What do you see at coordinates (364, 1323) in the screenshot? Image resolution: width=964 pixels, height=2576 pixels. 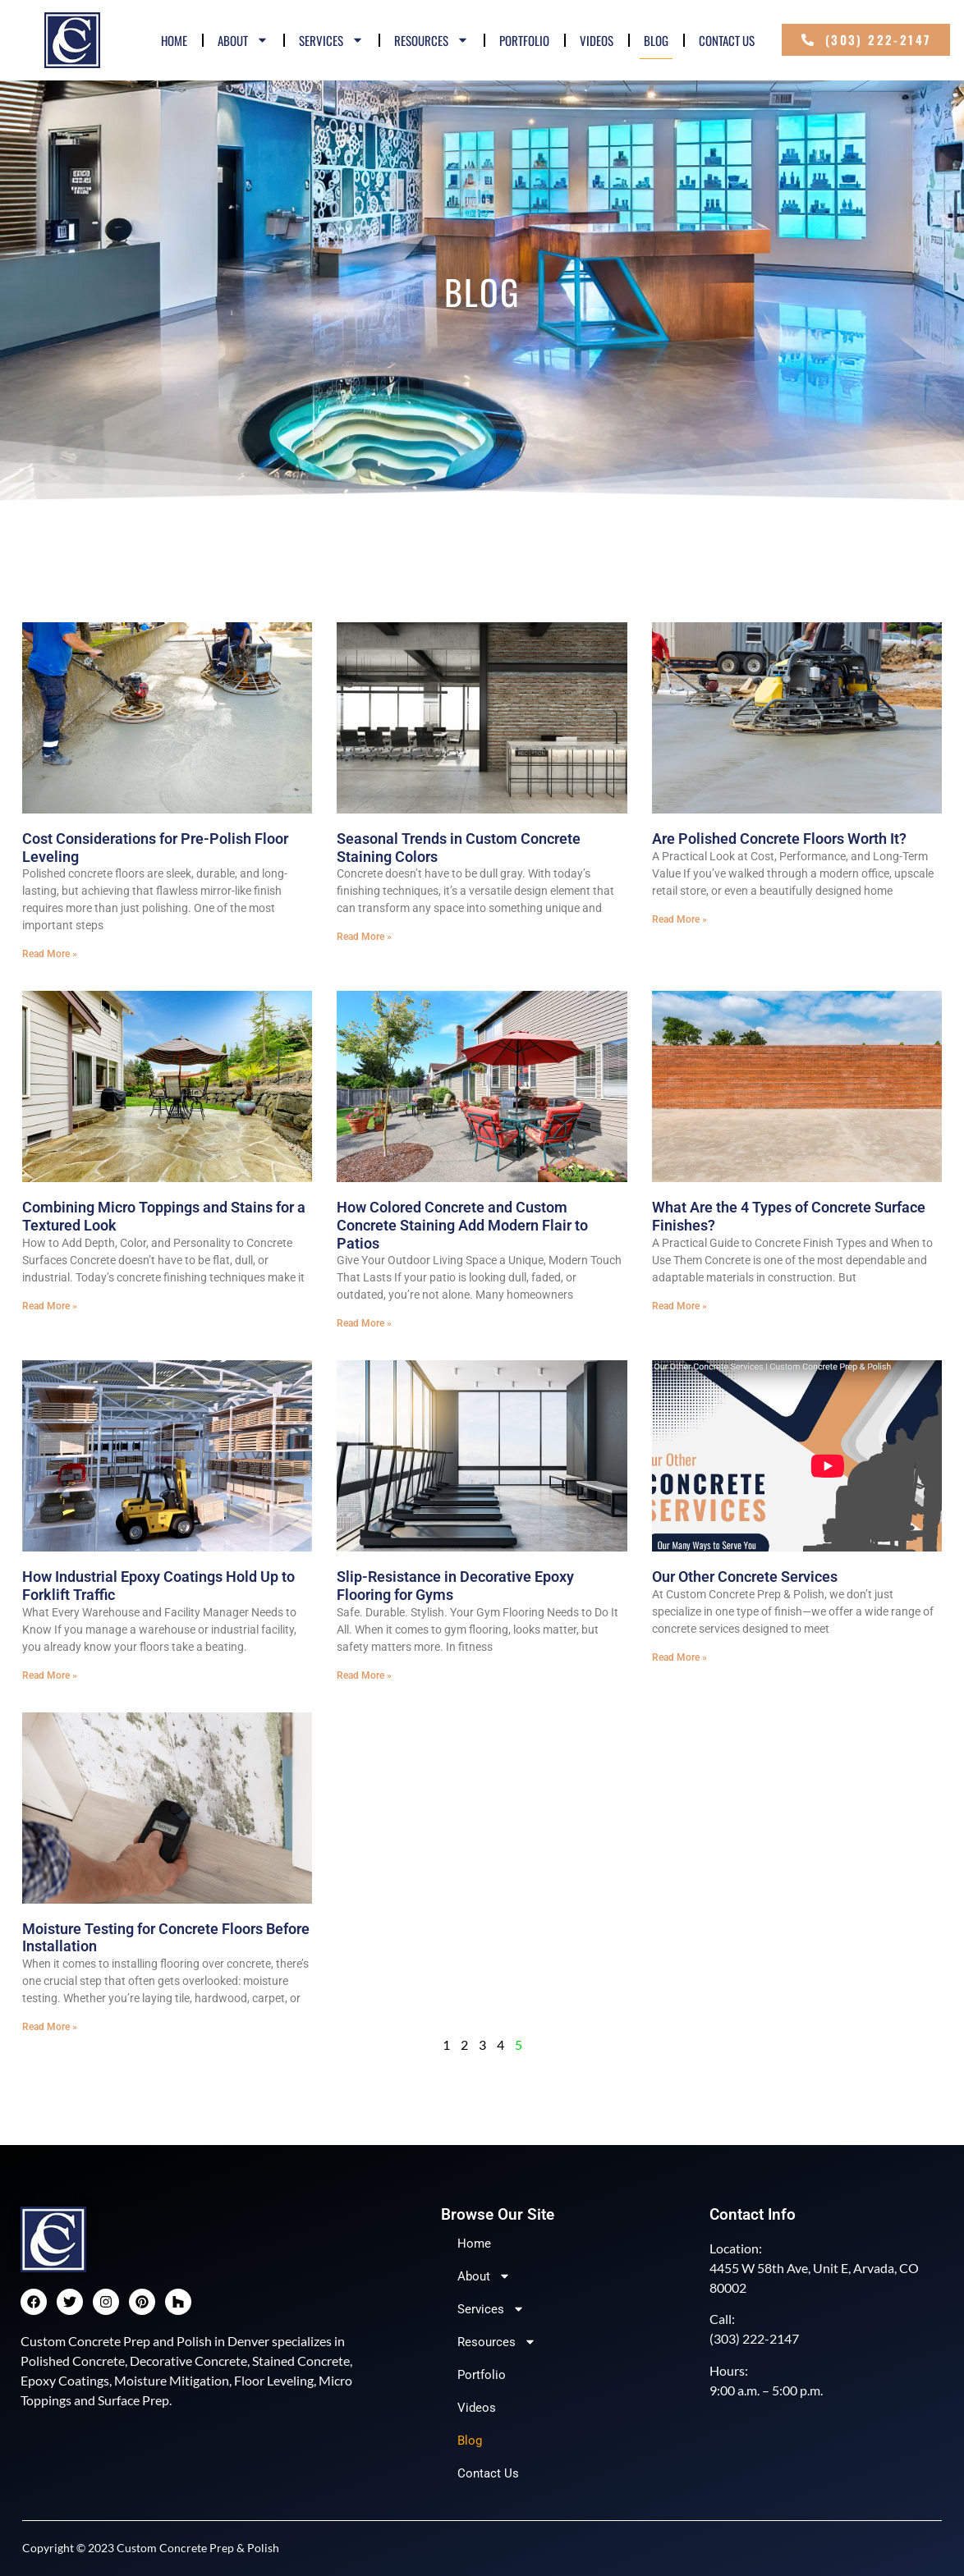 I see `Read More » [Read more about How Colored Concrete and Custom Concrete Staining Add Modern Flair to Patios]` at bounding box center [364, 1323].